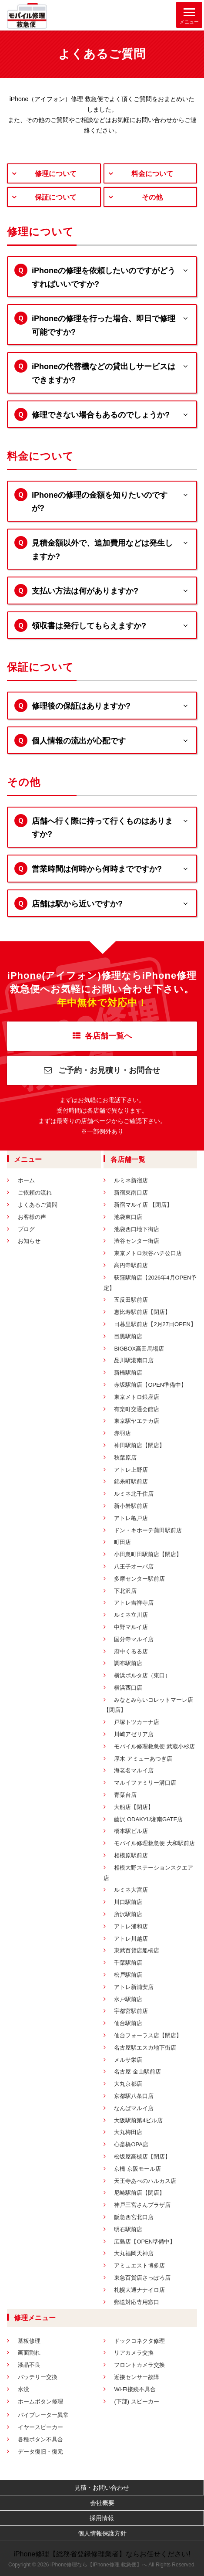 The height and width of the screenshot is (2576, 204). Describe the element at coordinates (125, 1795) in the screenshot. I see `青葉台店` at that location.